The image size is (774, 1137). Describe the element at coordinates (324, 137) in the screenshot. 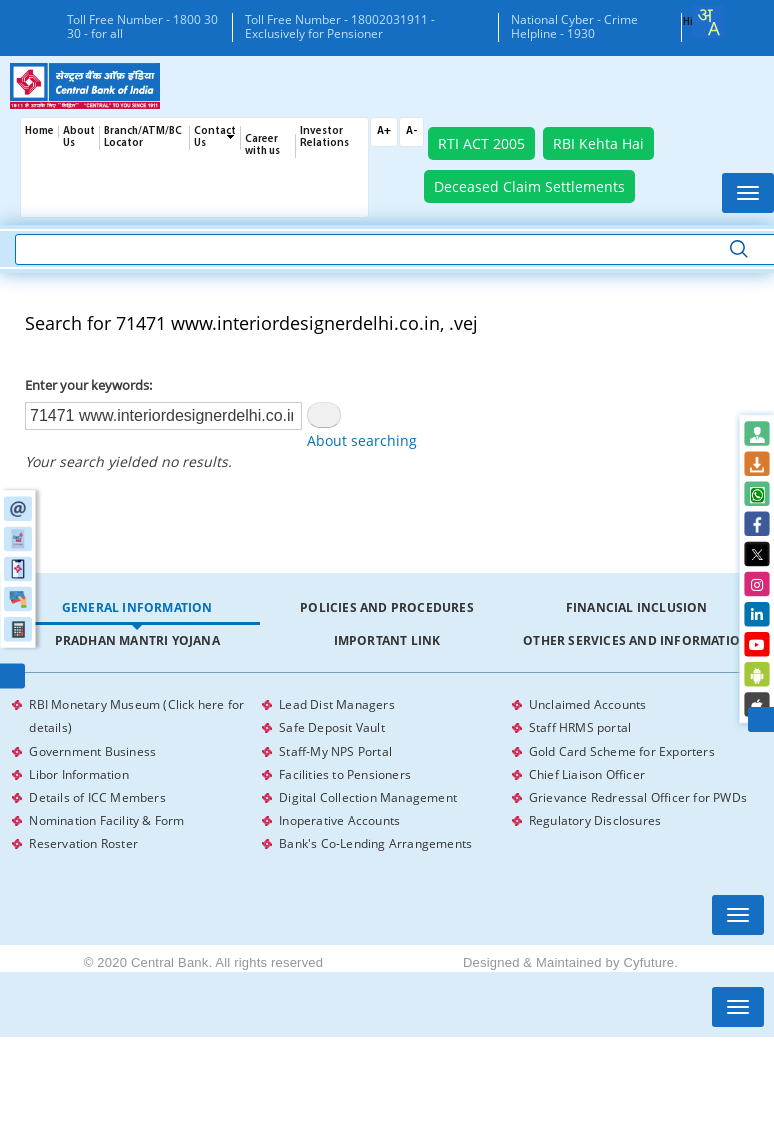

I see `Investor Relations` at that location.